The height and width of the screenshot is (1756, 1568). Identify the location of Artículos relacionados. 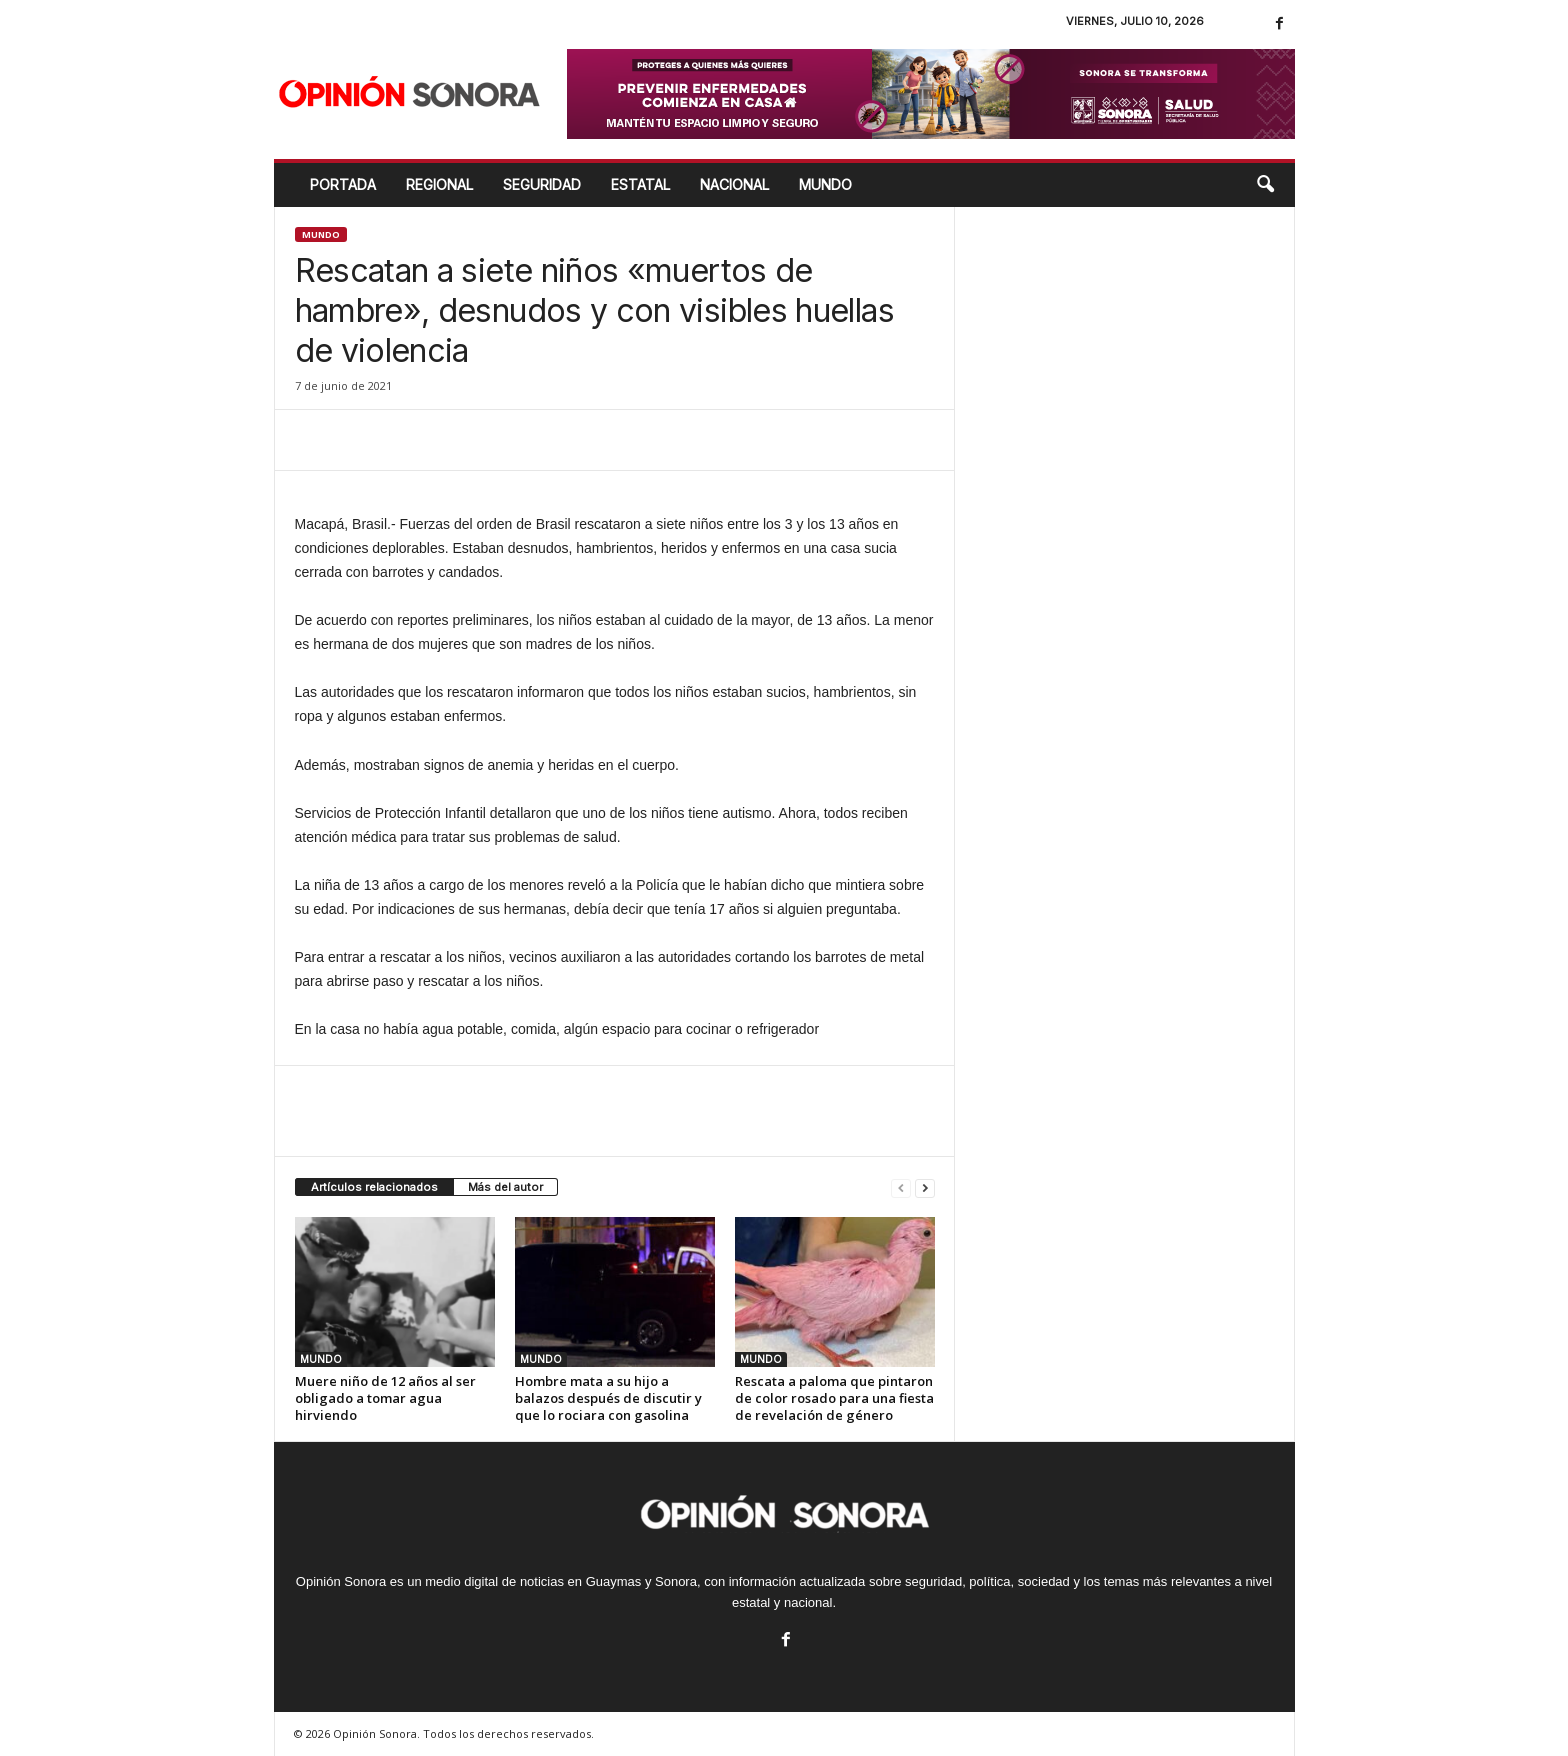
(374, 1187).